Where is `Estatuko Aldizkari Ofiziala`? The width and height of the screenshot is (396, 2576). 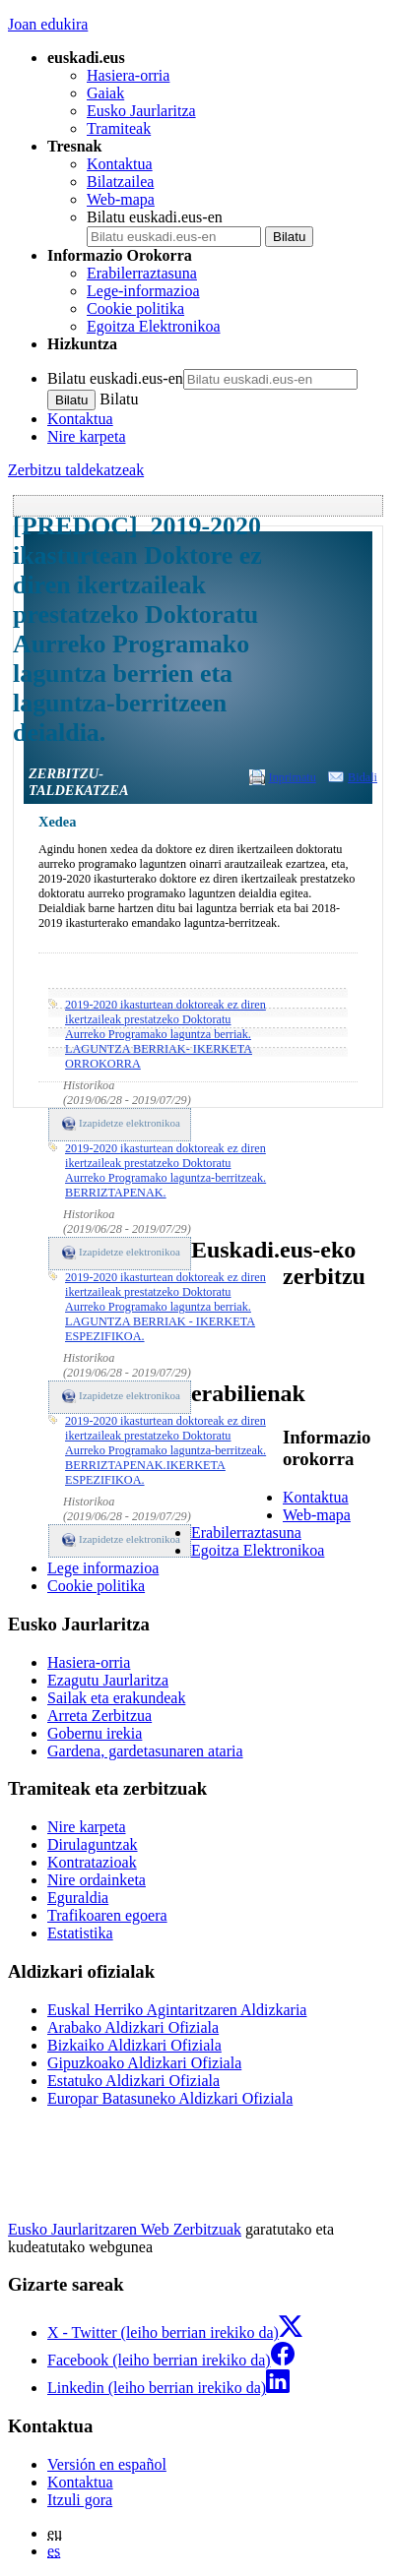
Estatuko Aldizkari Ofiziala is located at coordinates (133, 2080).